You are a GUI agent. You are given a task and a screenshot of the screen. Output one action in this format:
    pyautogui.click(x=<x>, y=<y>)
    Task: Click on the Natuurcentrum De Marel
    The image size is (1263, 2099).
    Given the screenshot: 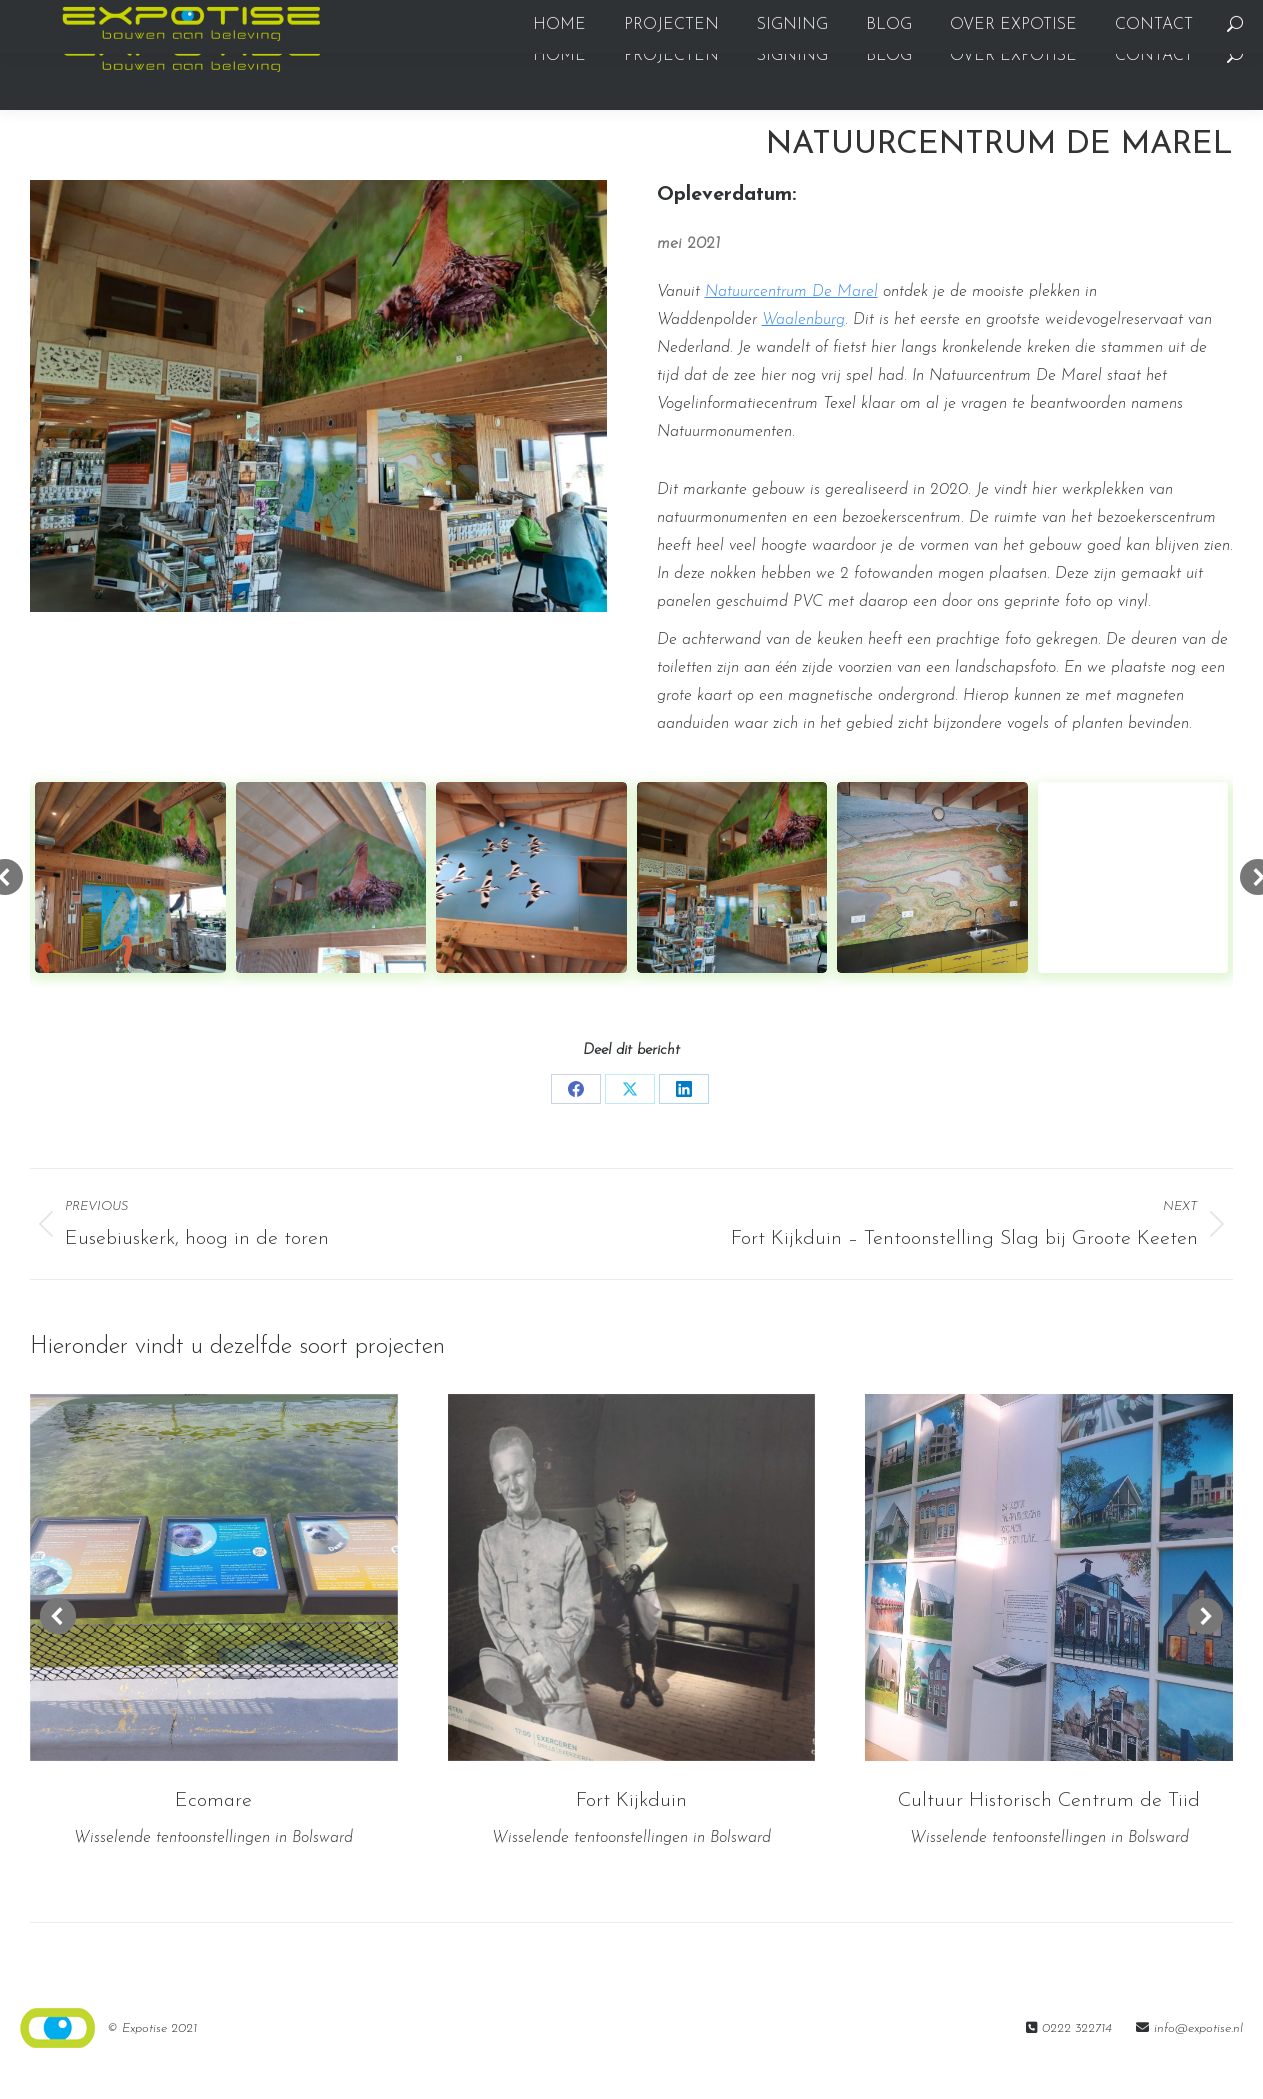 What is the action you would take?
    pyautogui.click(x=791, y=328)
    